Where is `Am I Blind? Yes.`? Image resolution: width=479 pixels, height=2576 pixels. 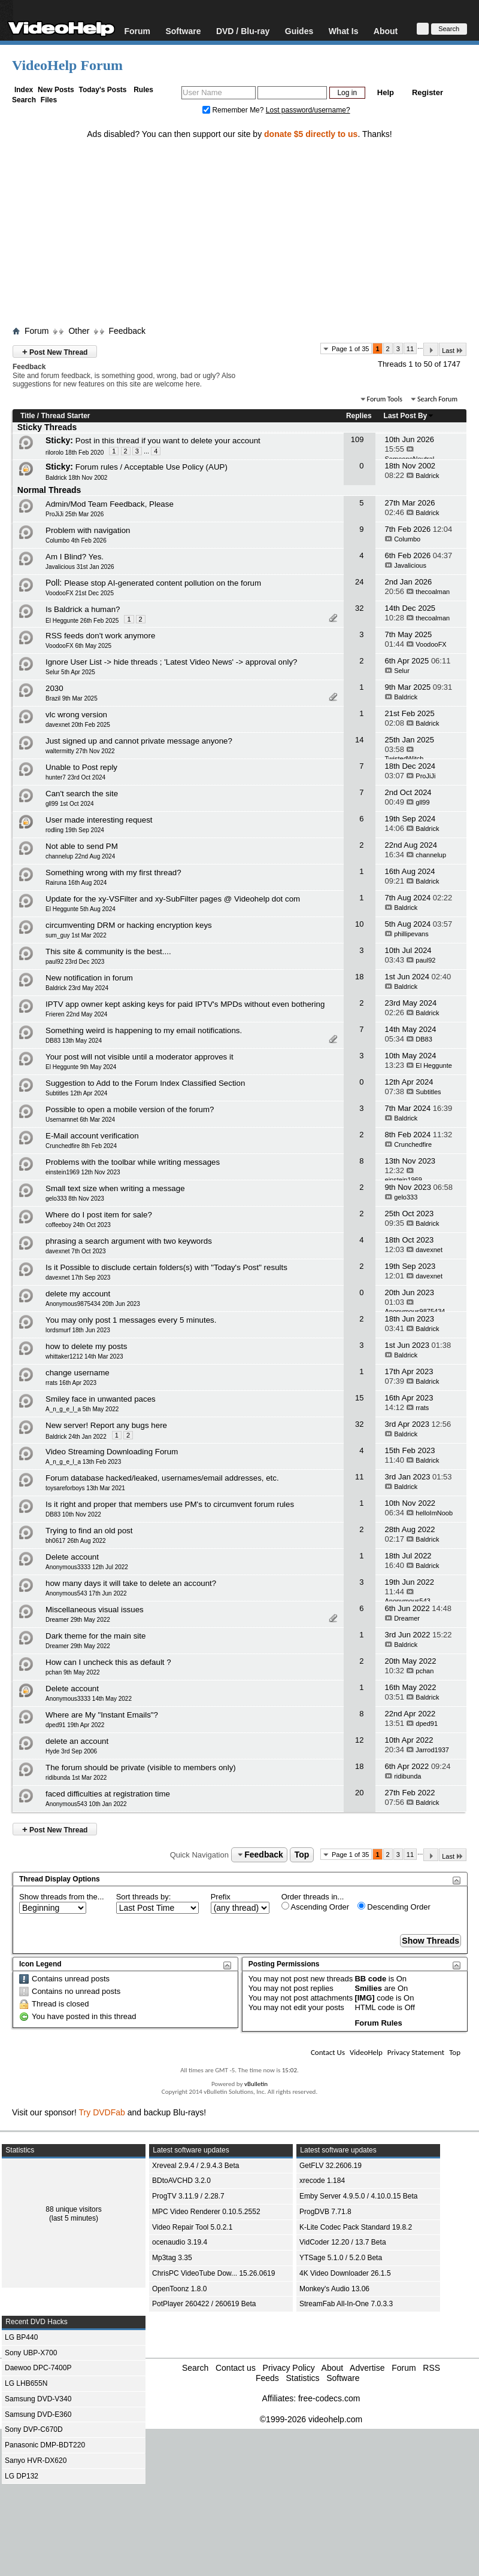 Am I Blind? Yes. is located at coordinates (75, 556).